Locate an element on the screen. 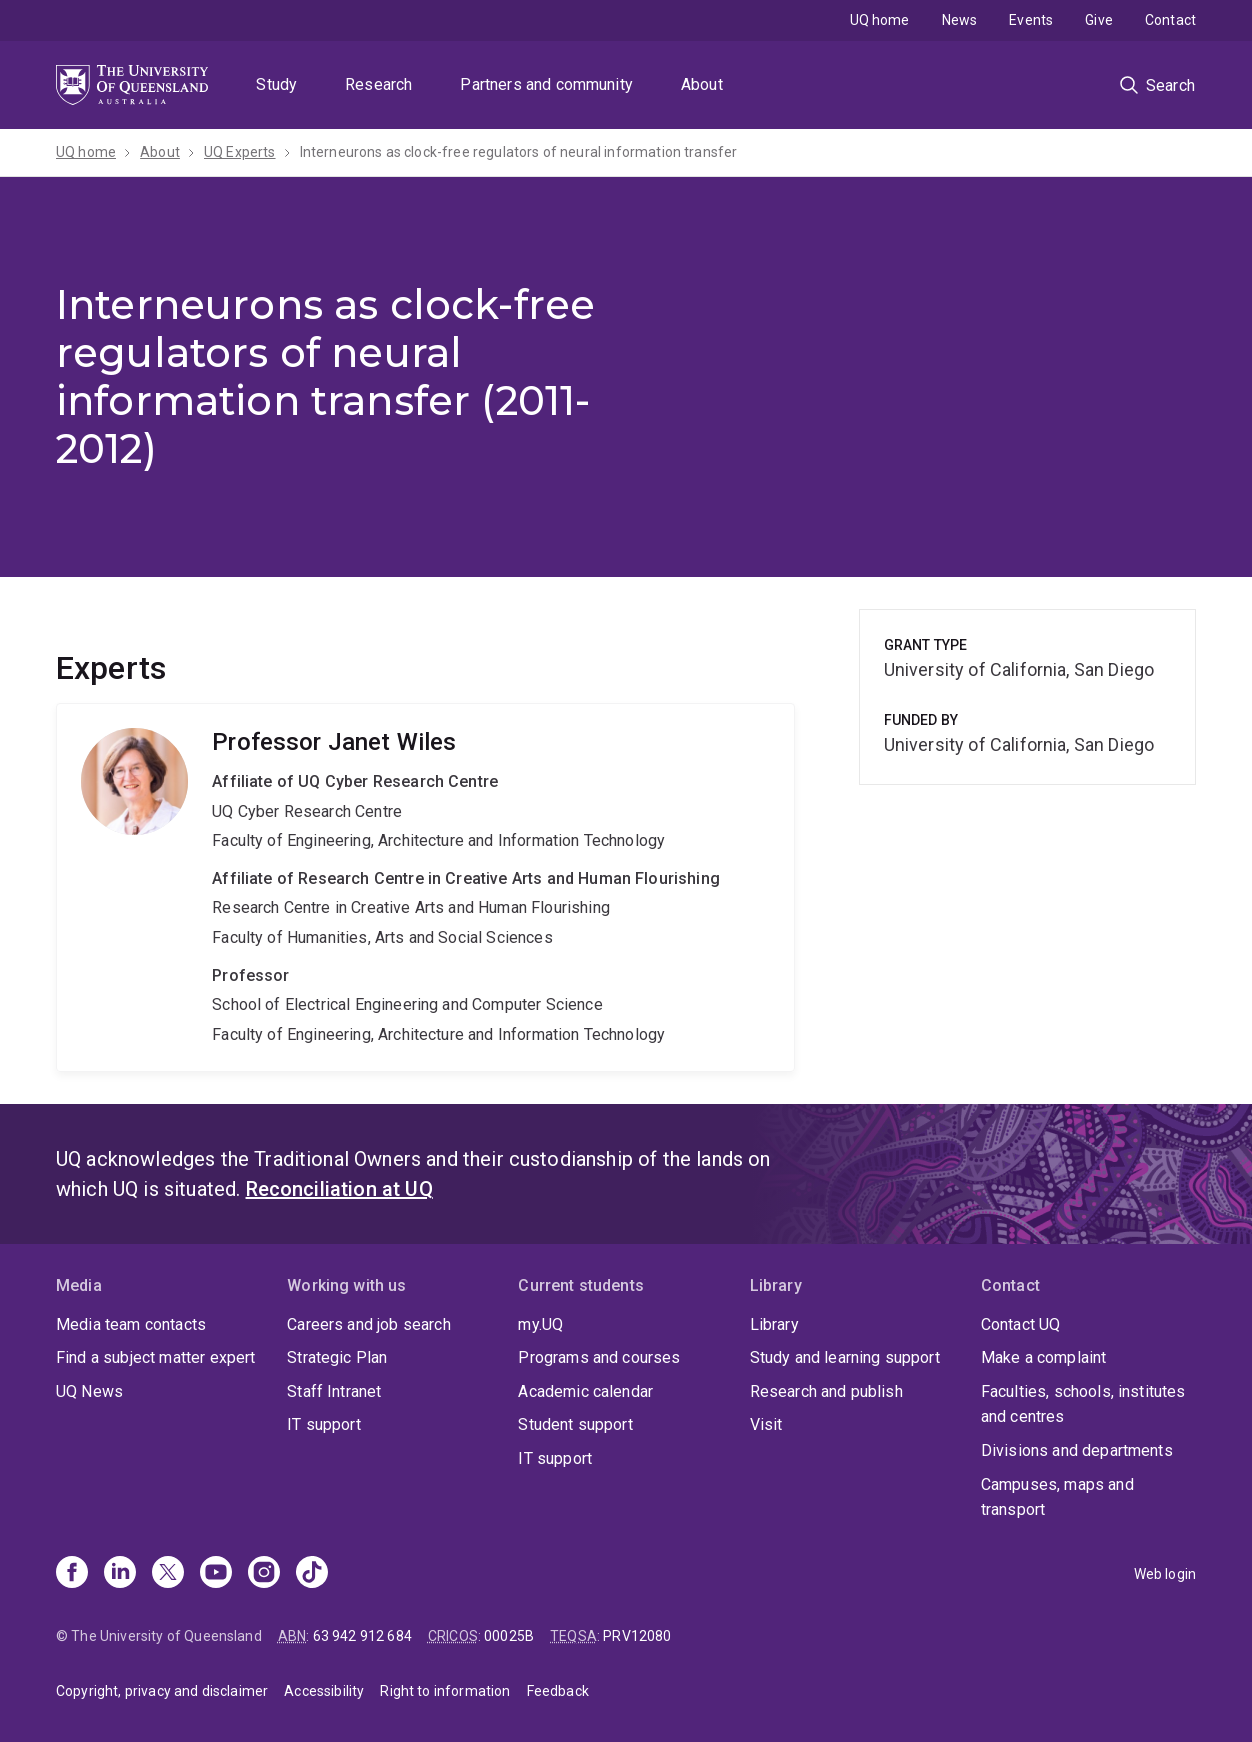 The width and height of the screenshot is (1252, 1742). Events is located at coordinates (1031, 20).